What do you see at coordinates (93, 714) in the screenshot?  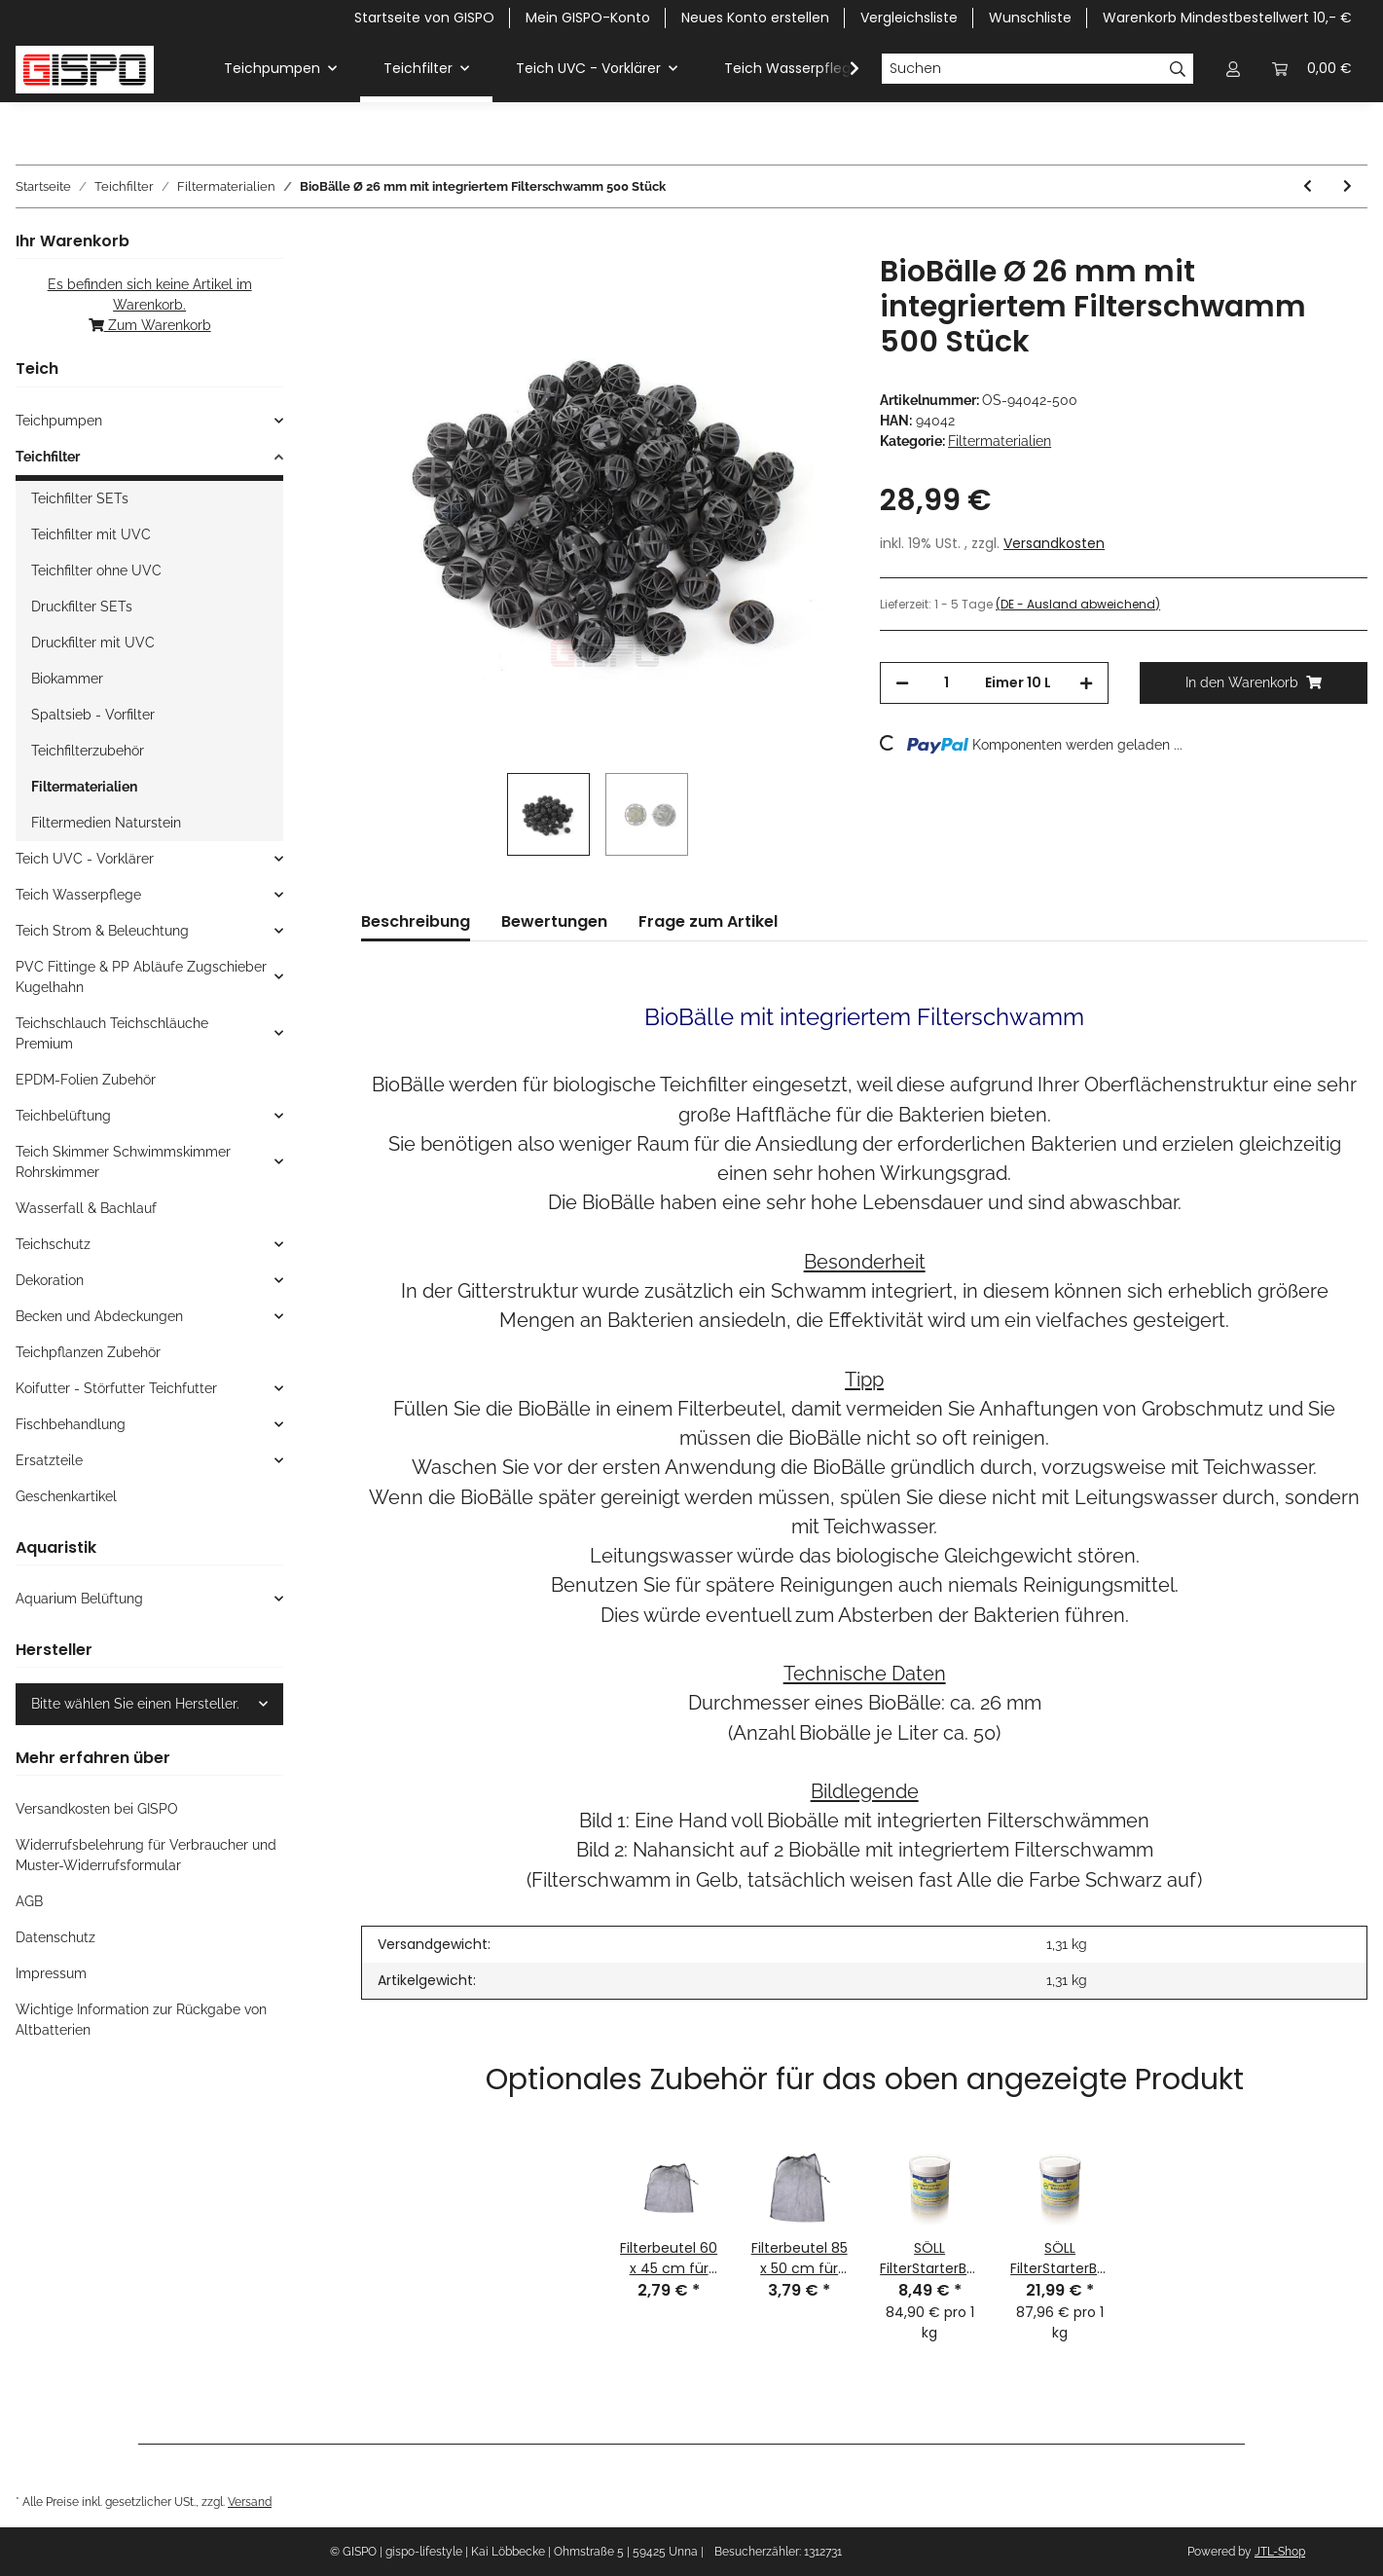 I see `Spaltsieb - Vorfilter` at bounding box center [93, 714].